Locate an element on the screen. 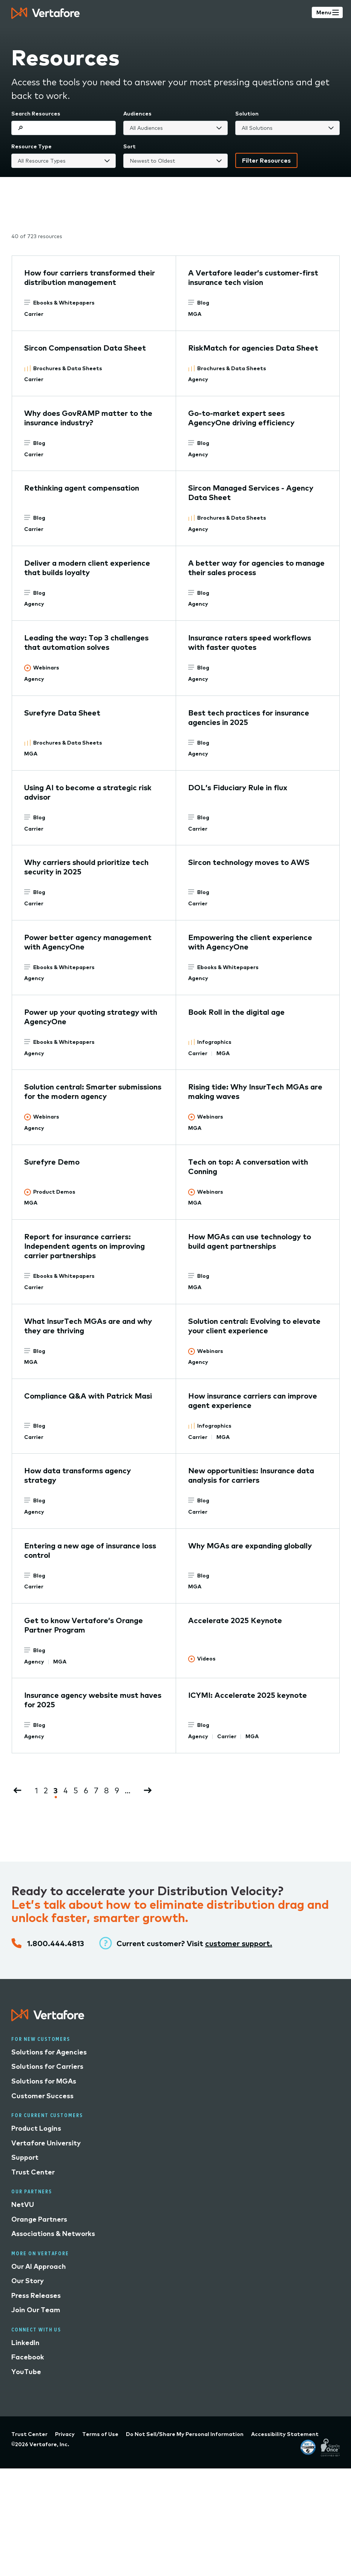 The height and width of the screenshot is (2576, 351). Leading the way: Top 3 challenges that automation solves is located at coordinates (86, 642).